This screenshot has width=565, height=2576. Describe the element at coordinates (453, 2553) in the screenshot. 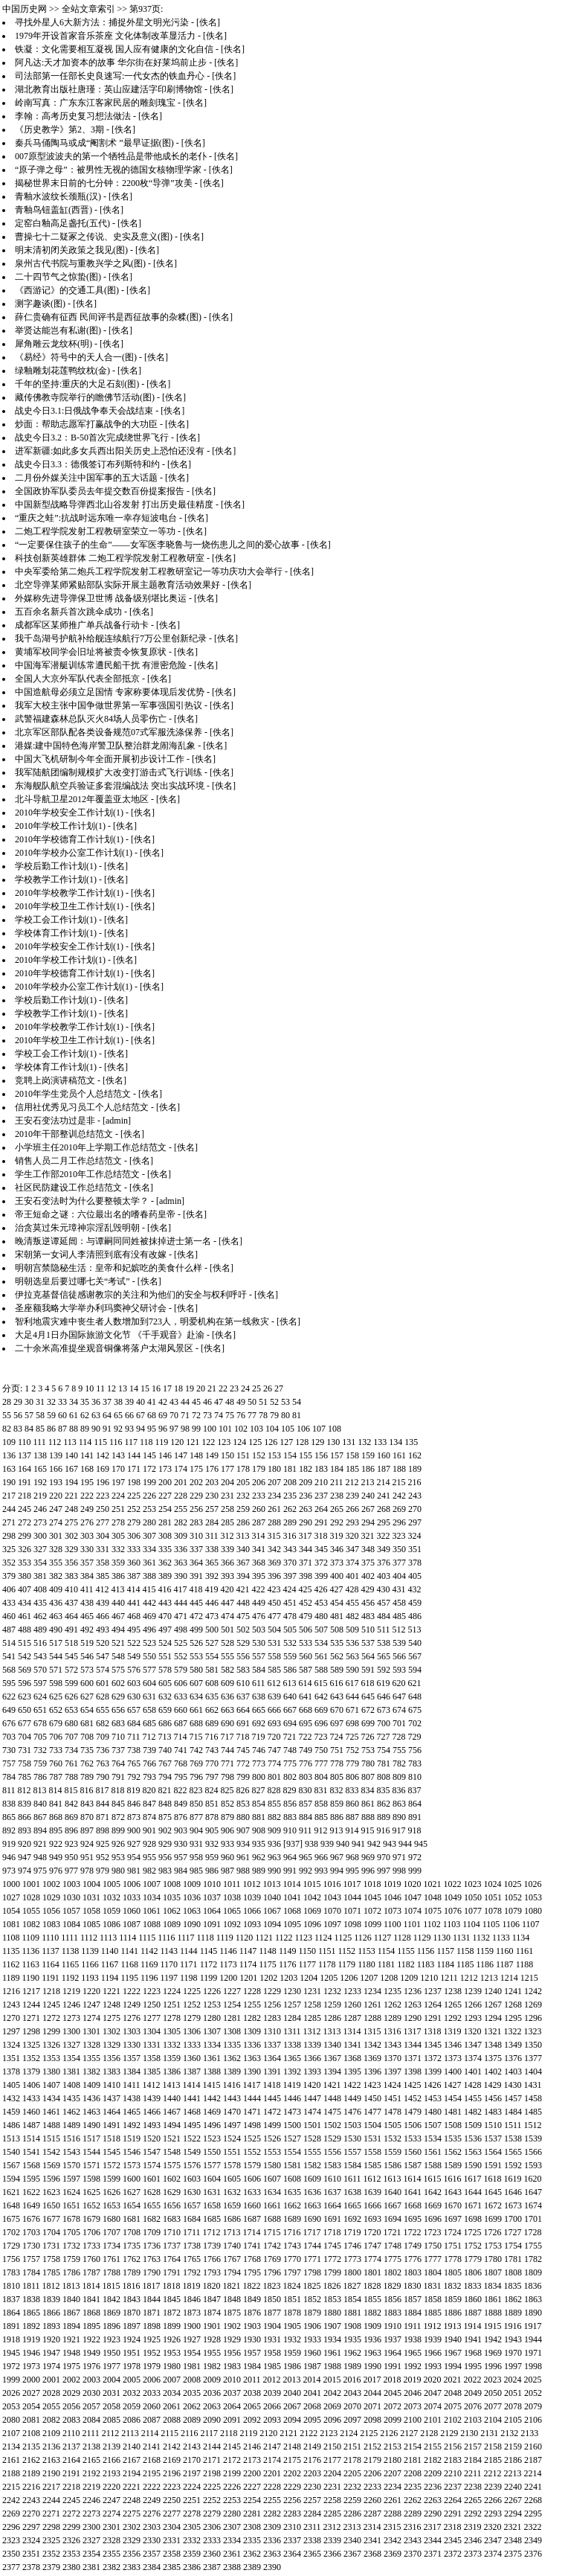

I see `2372` at that location.